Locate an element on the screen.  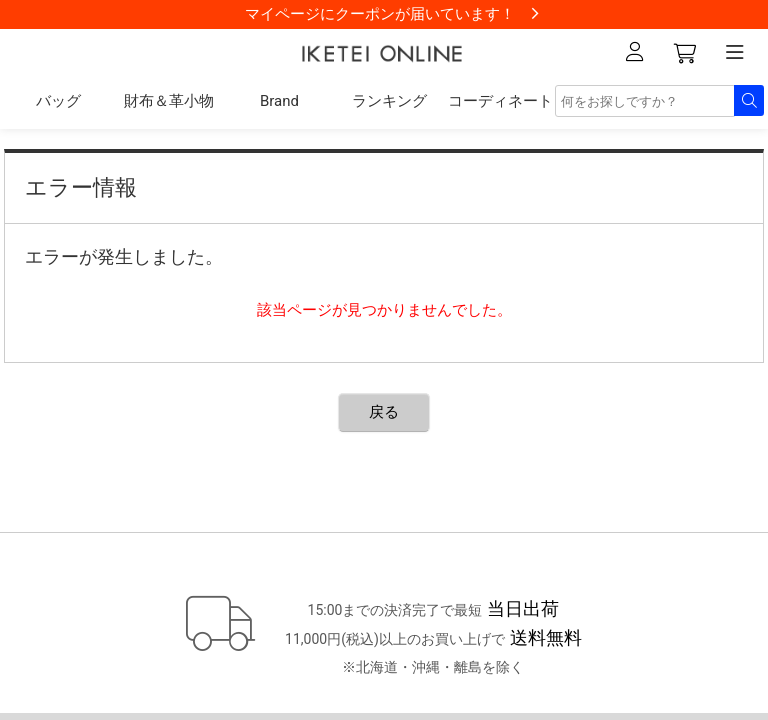
ランキング is located at coordinates (389, 101).